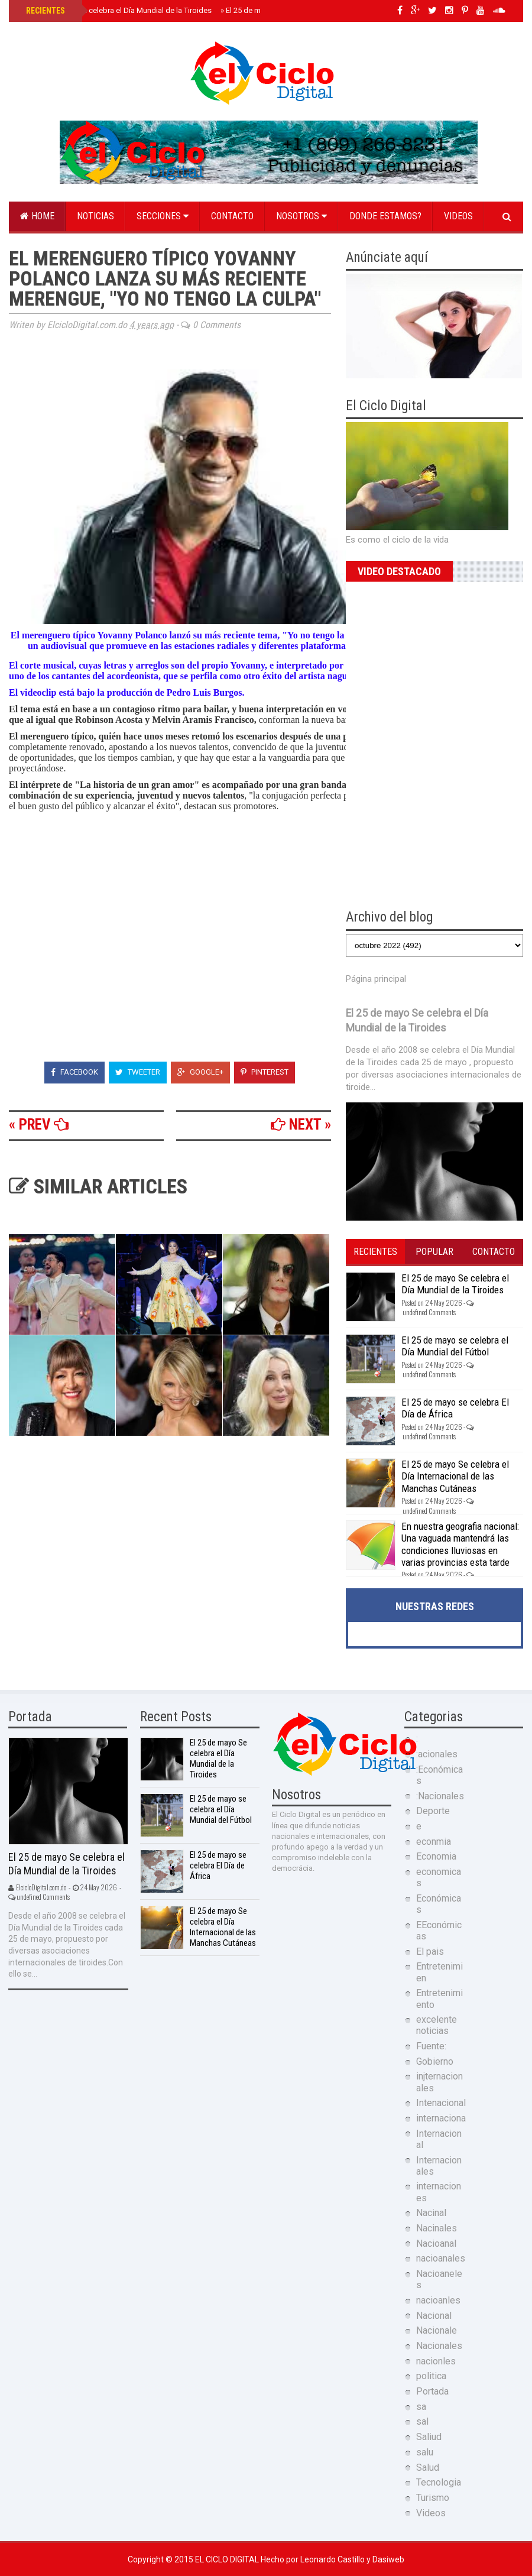  I want to click on El Ciclo Digital, so click(228, 2559).